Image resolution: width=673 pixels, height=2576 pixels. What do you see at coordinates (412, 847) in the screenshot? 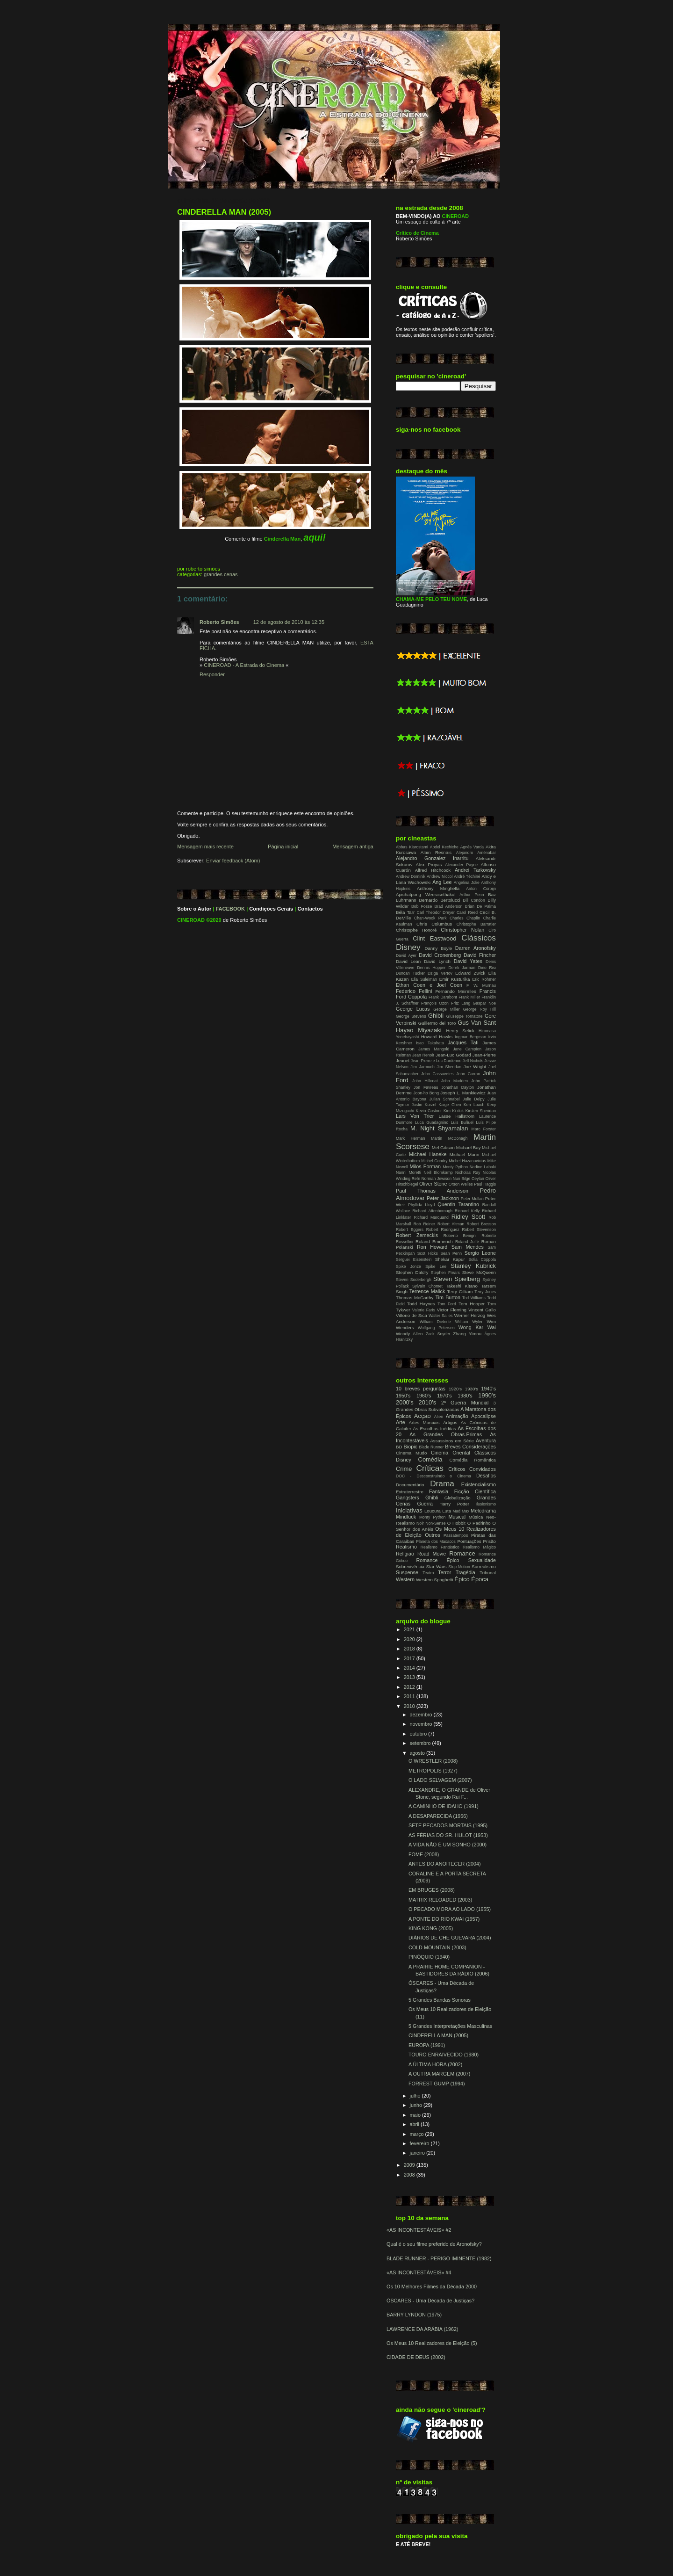
I see `Abbas Kiarostami` at bounding box center [412, 847].